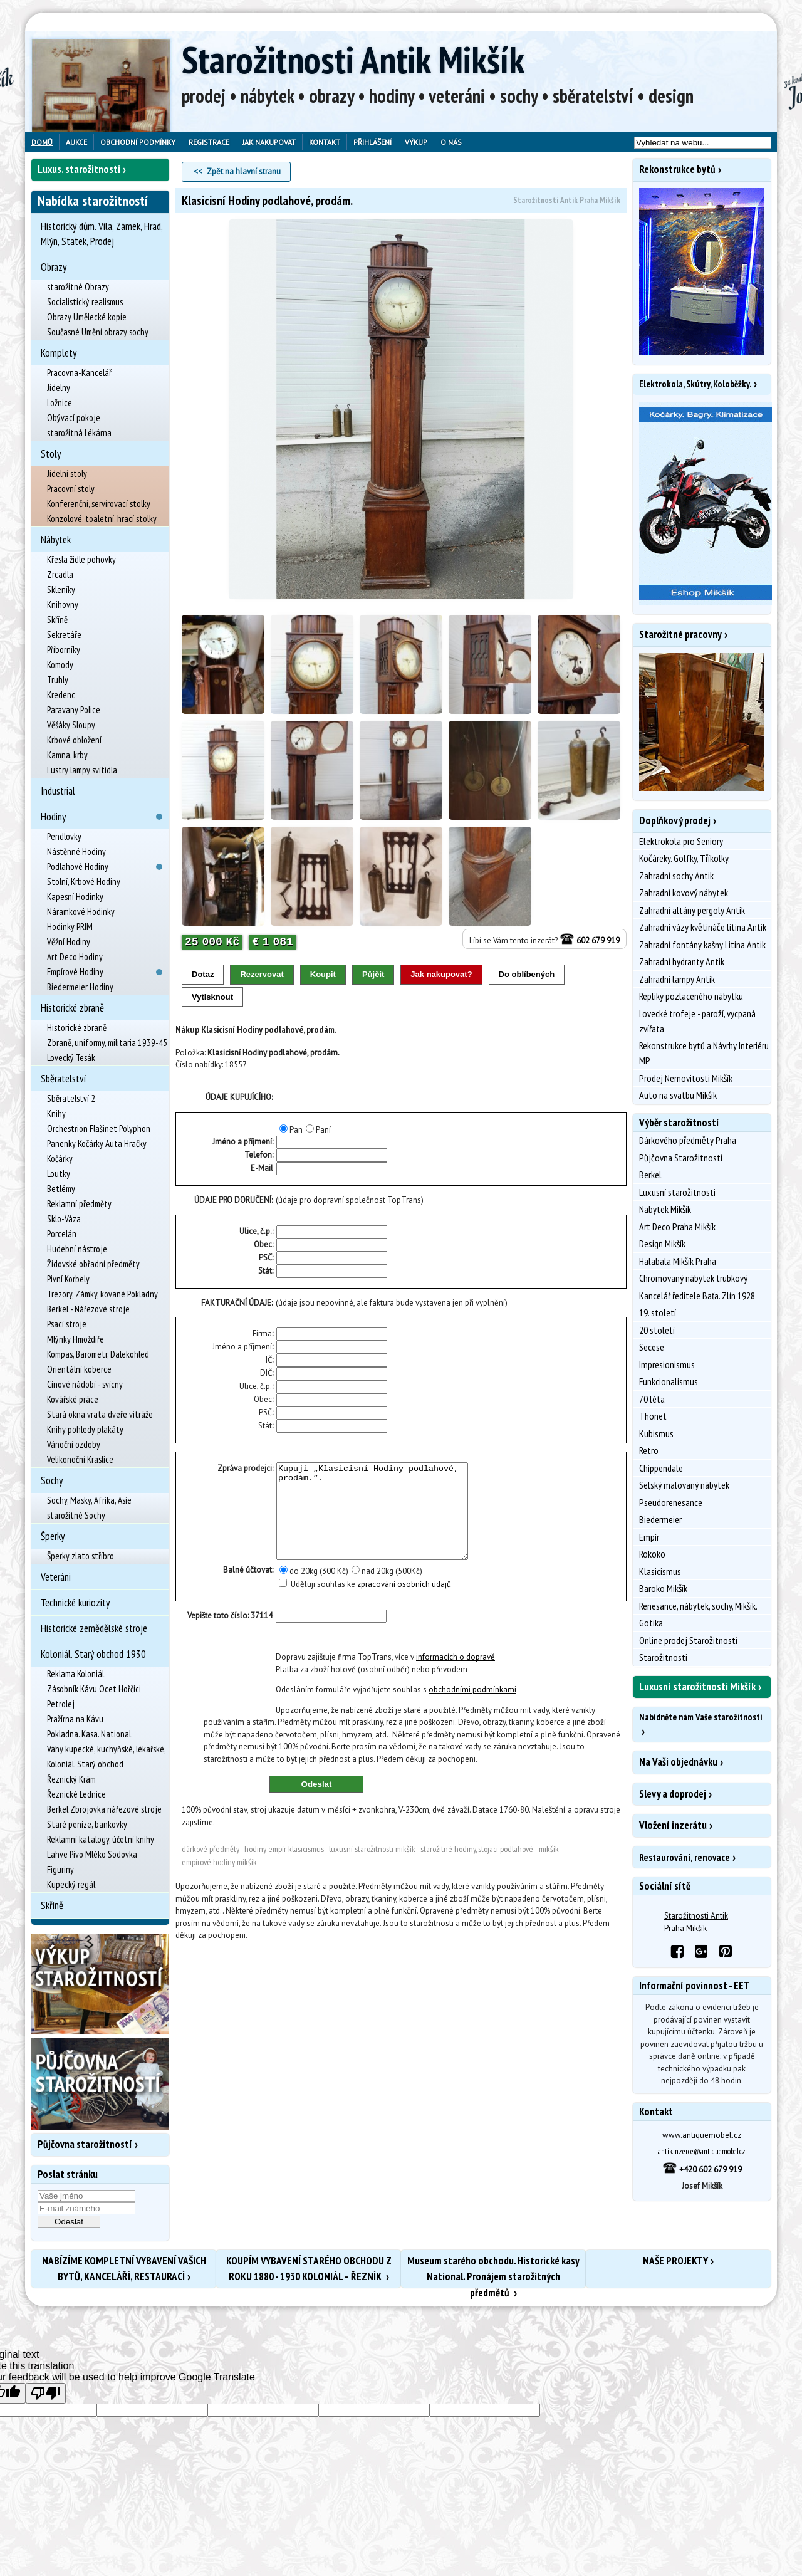 The height and width of the screenshot is (2576, 802). What do you see at coordinates (71, 1779) in the screenshot?
I see `Řeznický Krám` at bounding box center [71, 1779].